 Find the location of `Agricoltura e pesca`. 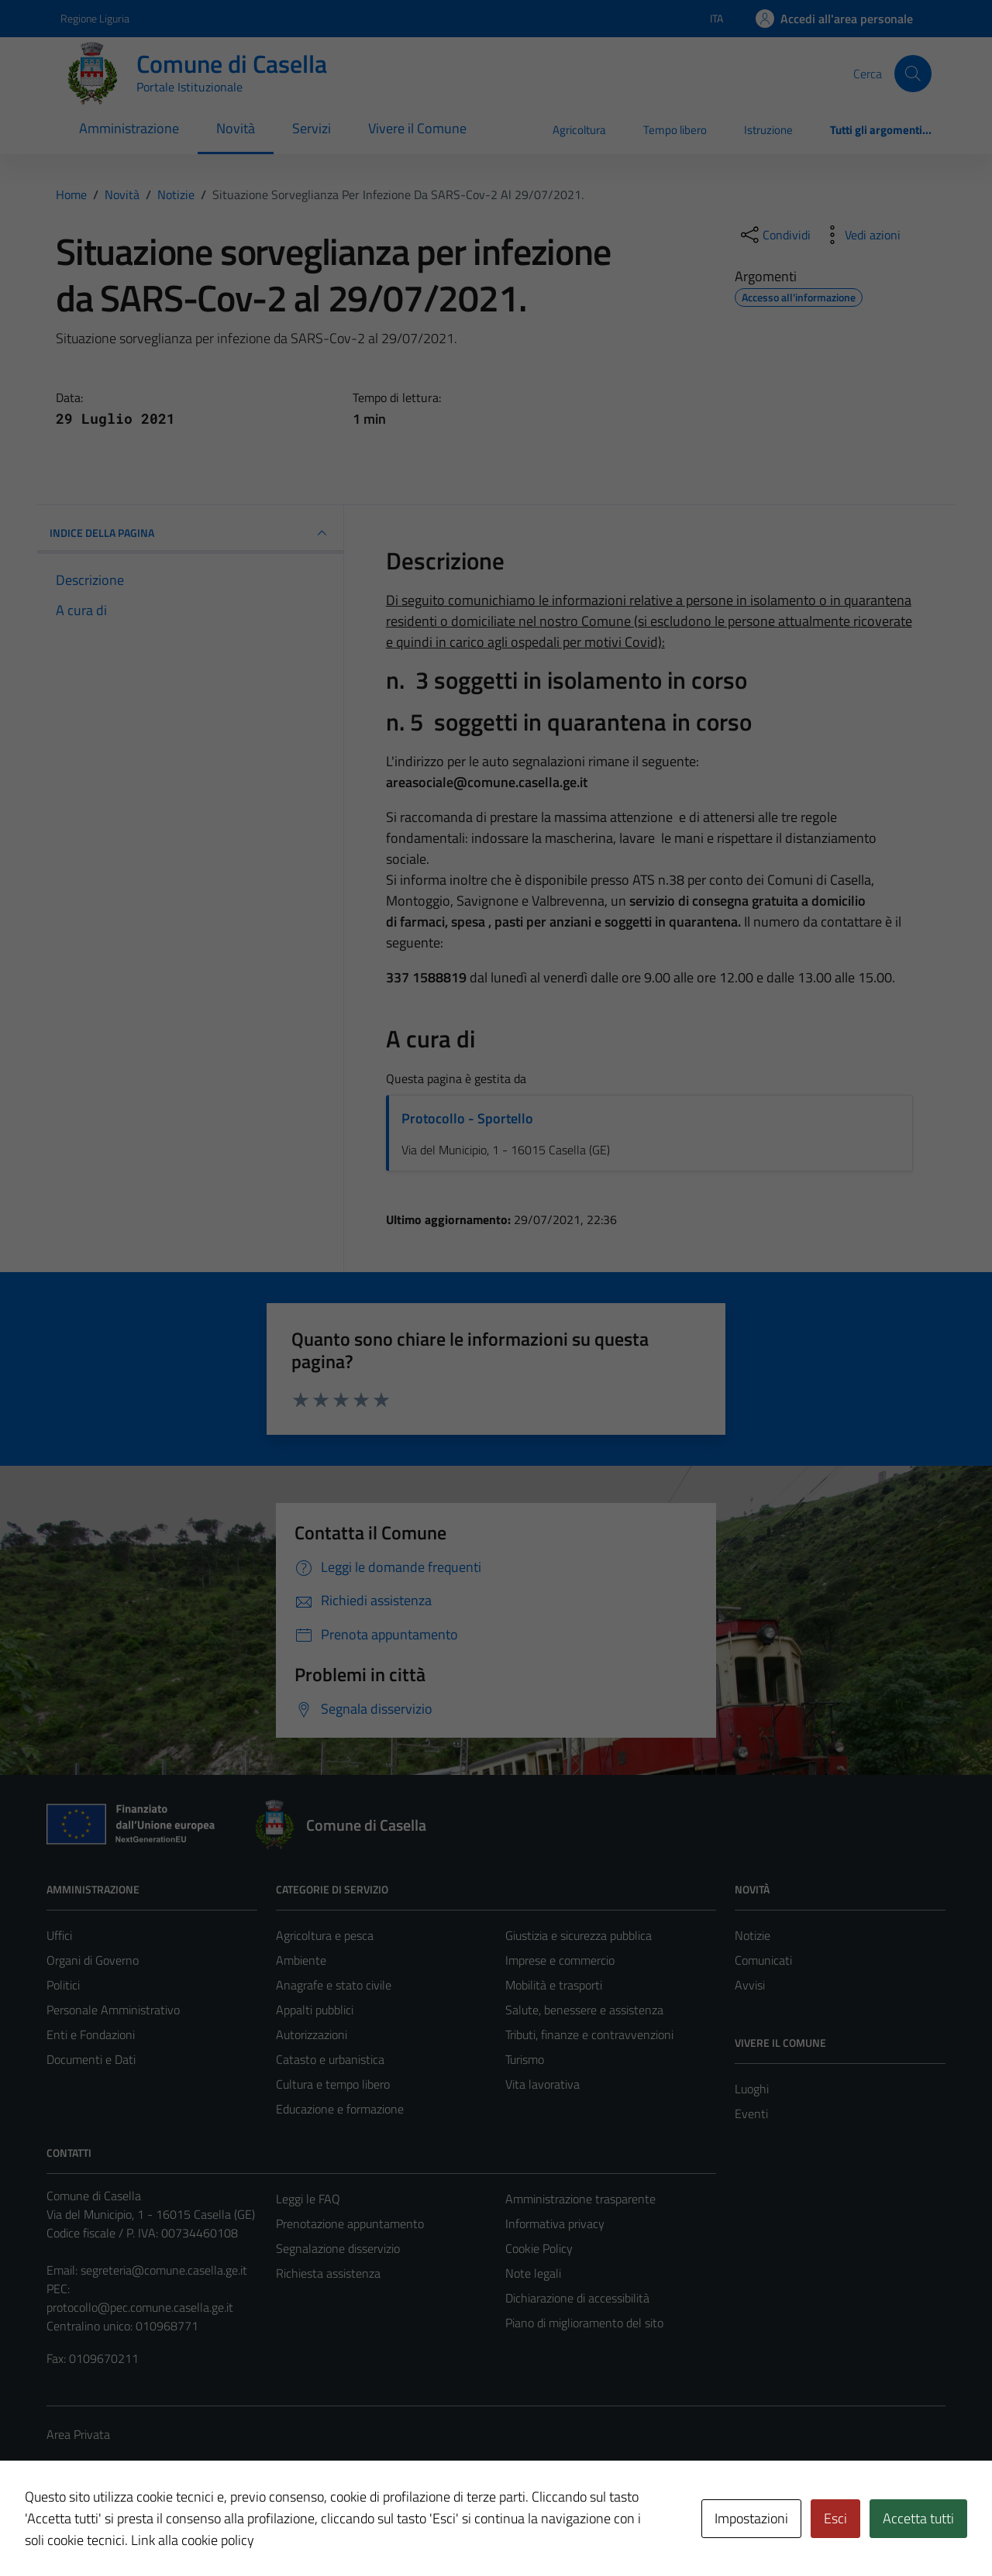

Agricoltura e pesca is located at coordinates (325, 1935).